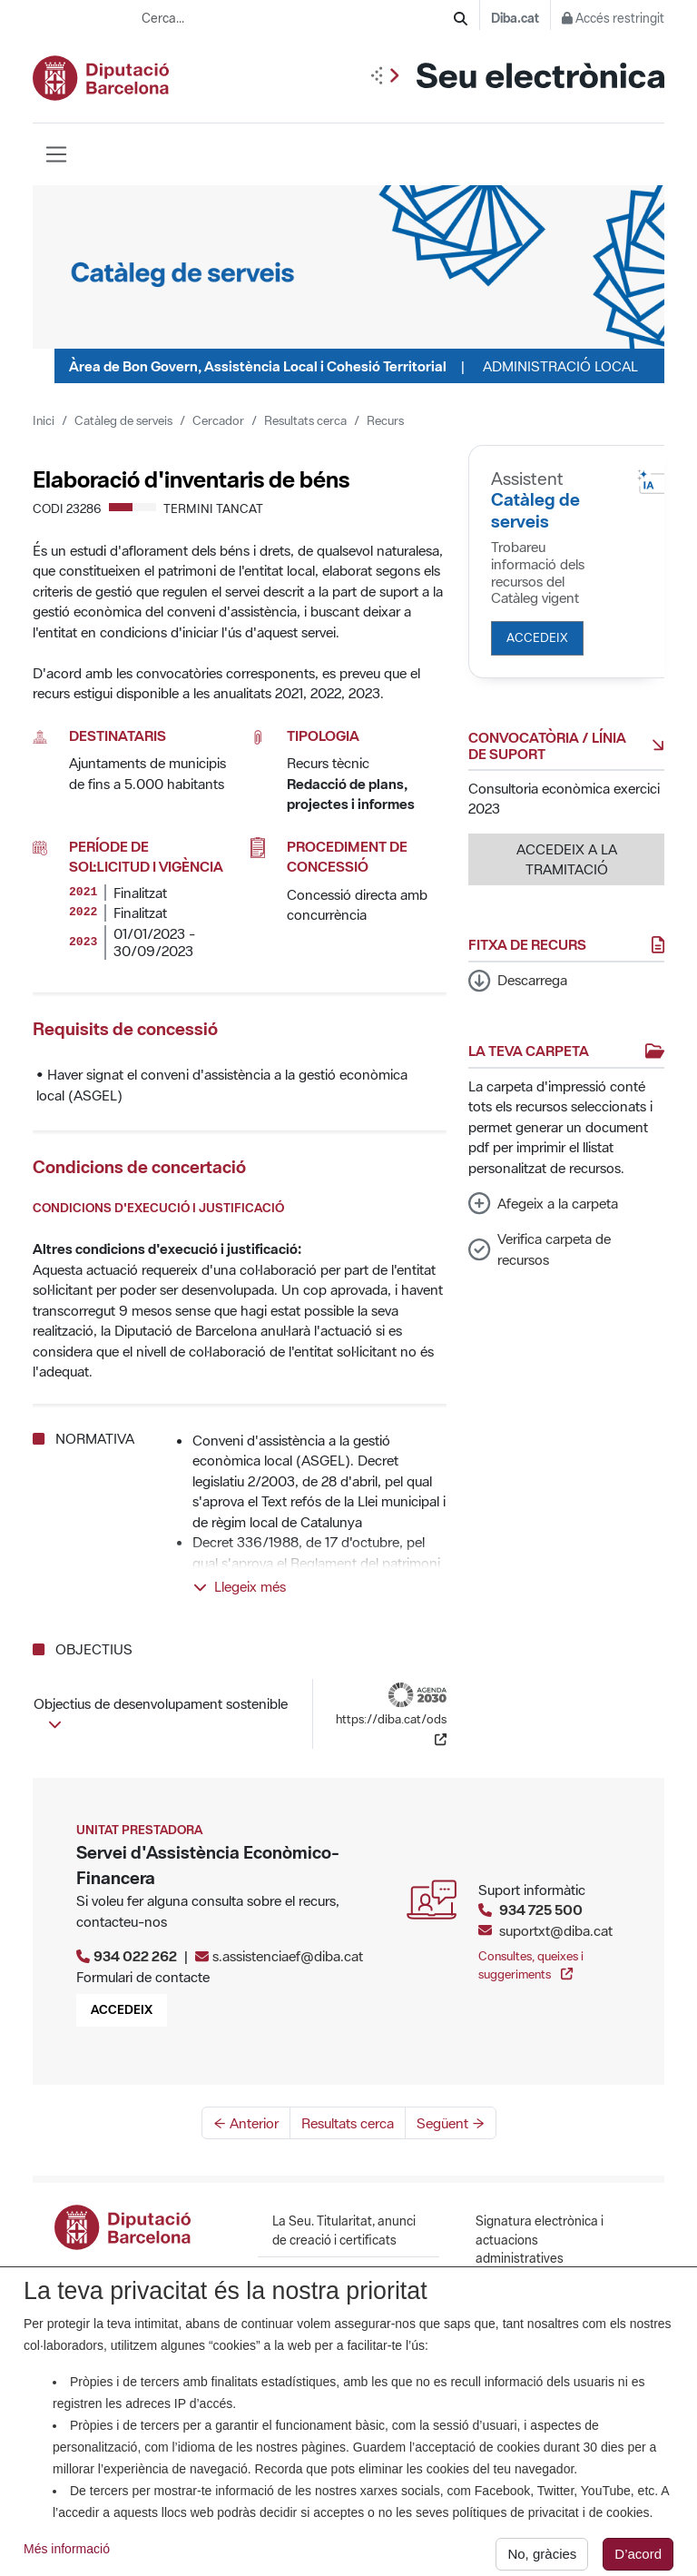  What do you see at coordinates (556, 1930) in the screenshot?
I see `suportxt@diba.cat` at bounding box center [556, 1930].